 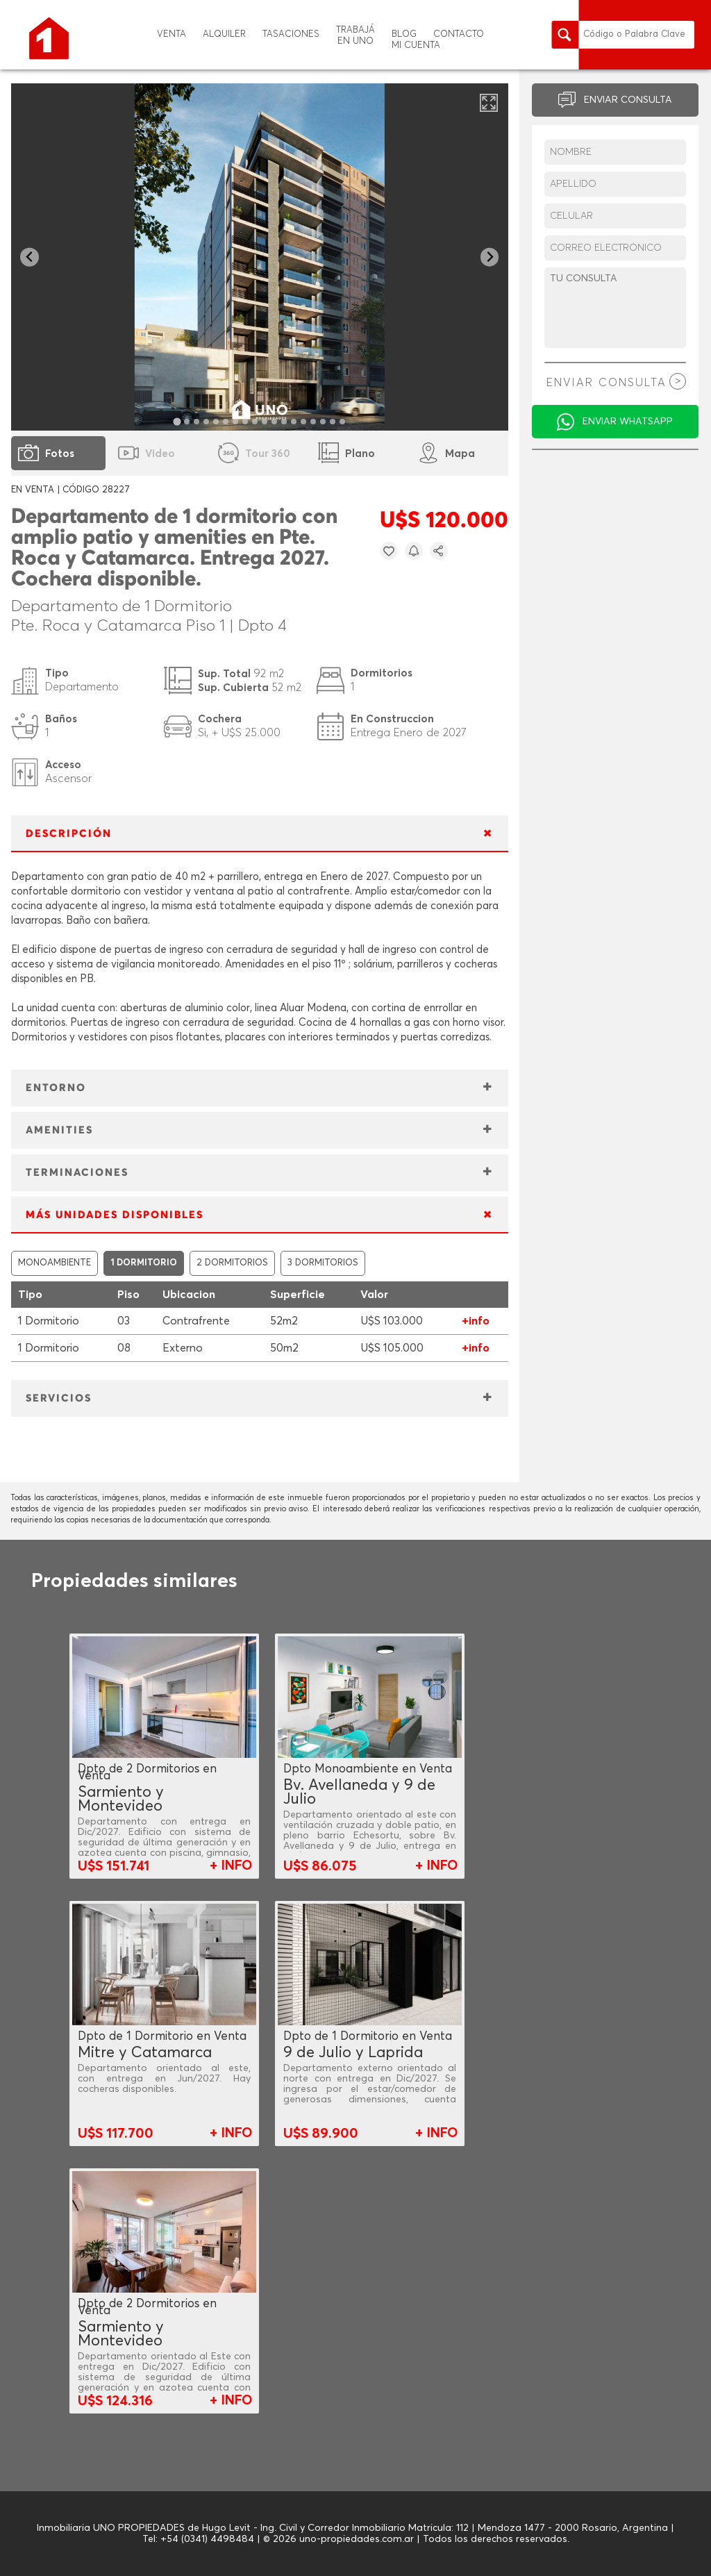 What do you see at coordinates (59, 1130) in the screenshot?
I see `AMENITIES` at bounding box center [59, 1130].